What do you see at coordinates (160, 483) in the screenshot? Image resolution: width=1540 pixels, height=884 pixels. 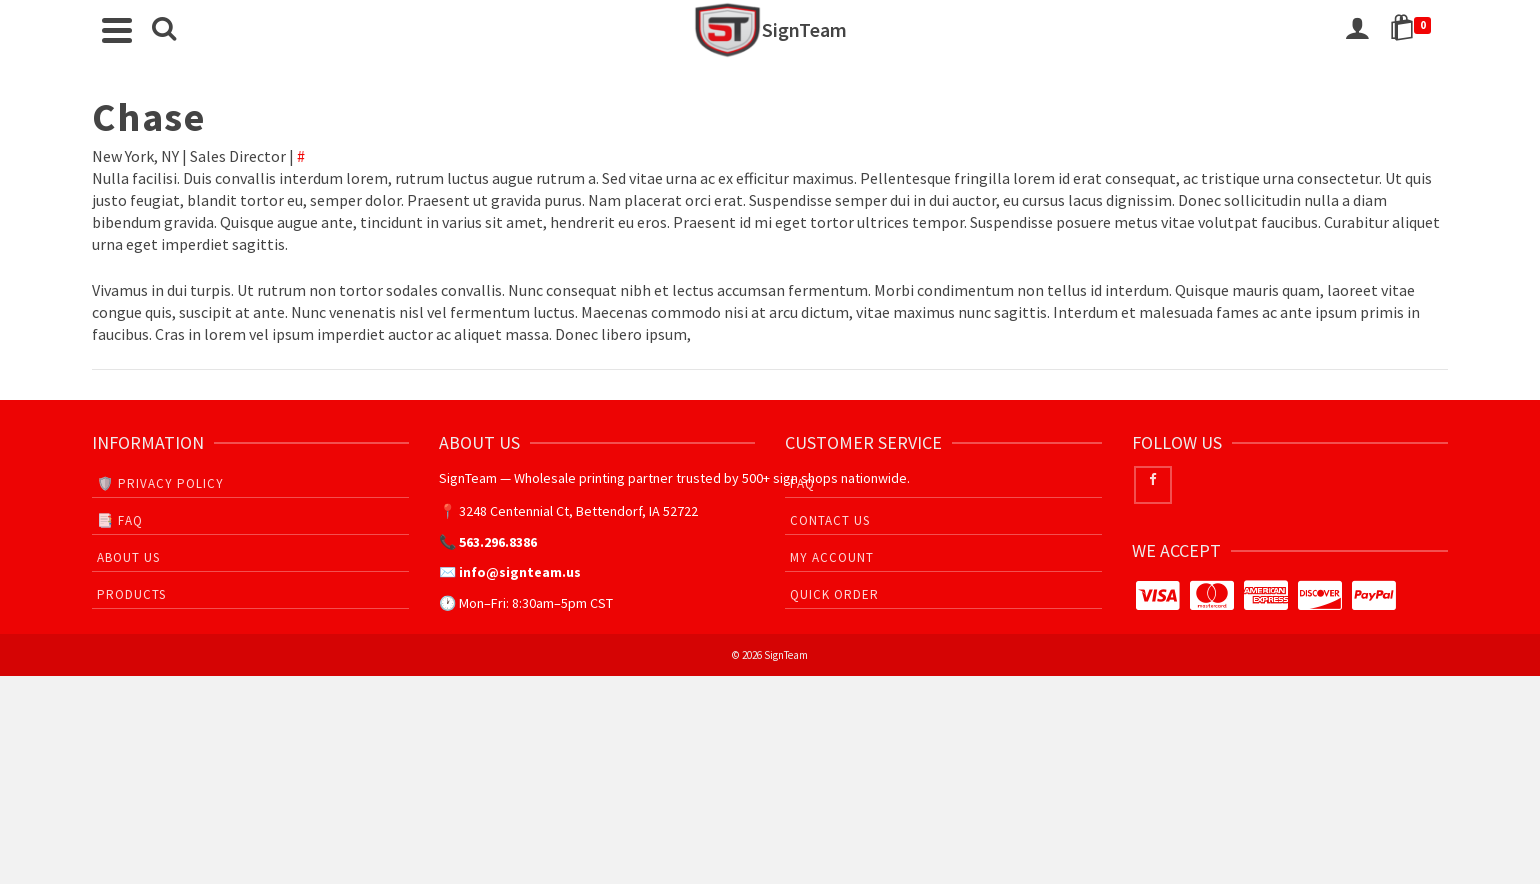 I see `🛡️ Privacy Policy` at bounding box center [160, 483].